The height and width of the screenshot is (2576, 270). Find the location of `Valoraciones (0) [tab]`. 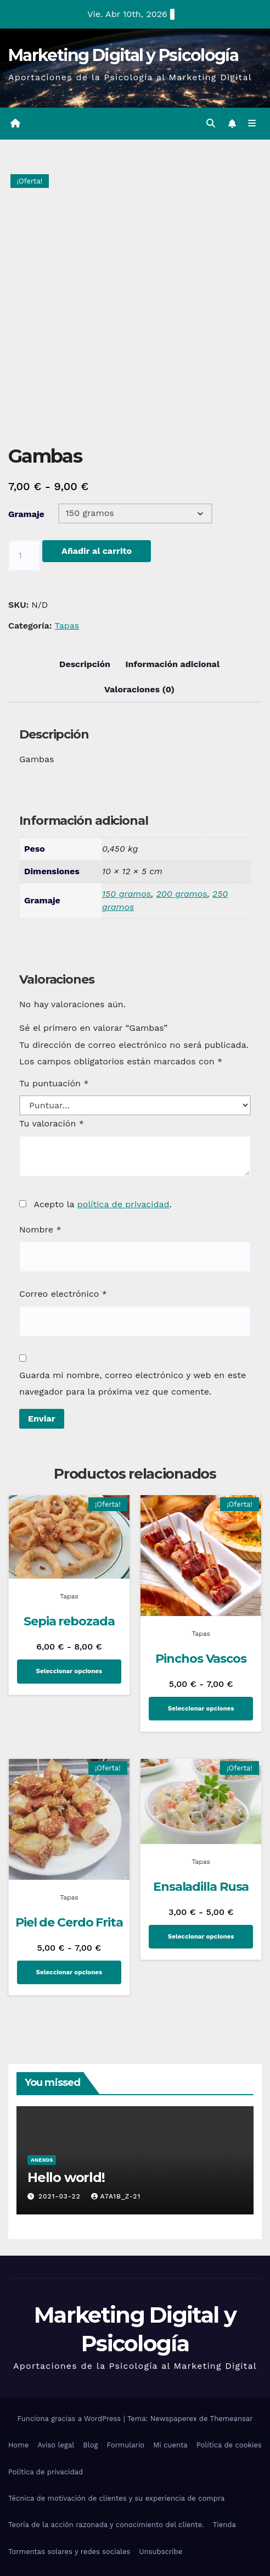

Valoraciones (0) [tab] is located at coordinates (139, 689).